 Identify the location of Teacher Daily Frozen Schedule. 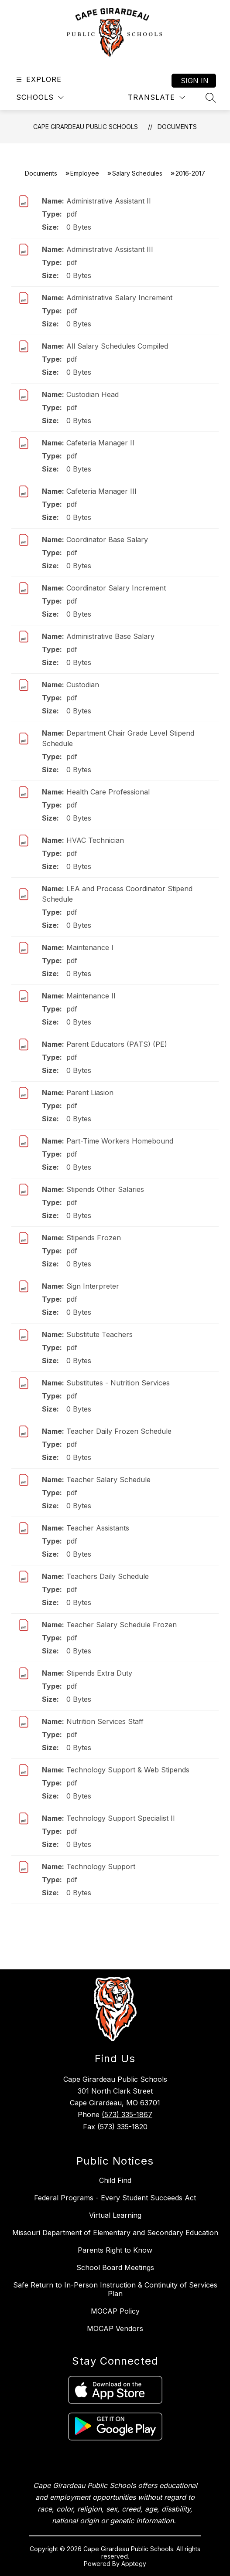
(119, 1431).